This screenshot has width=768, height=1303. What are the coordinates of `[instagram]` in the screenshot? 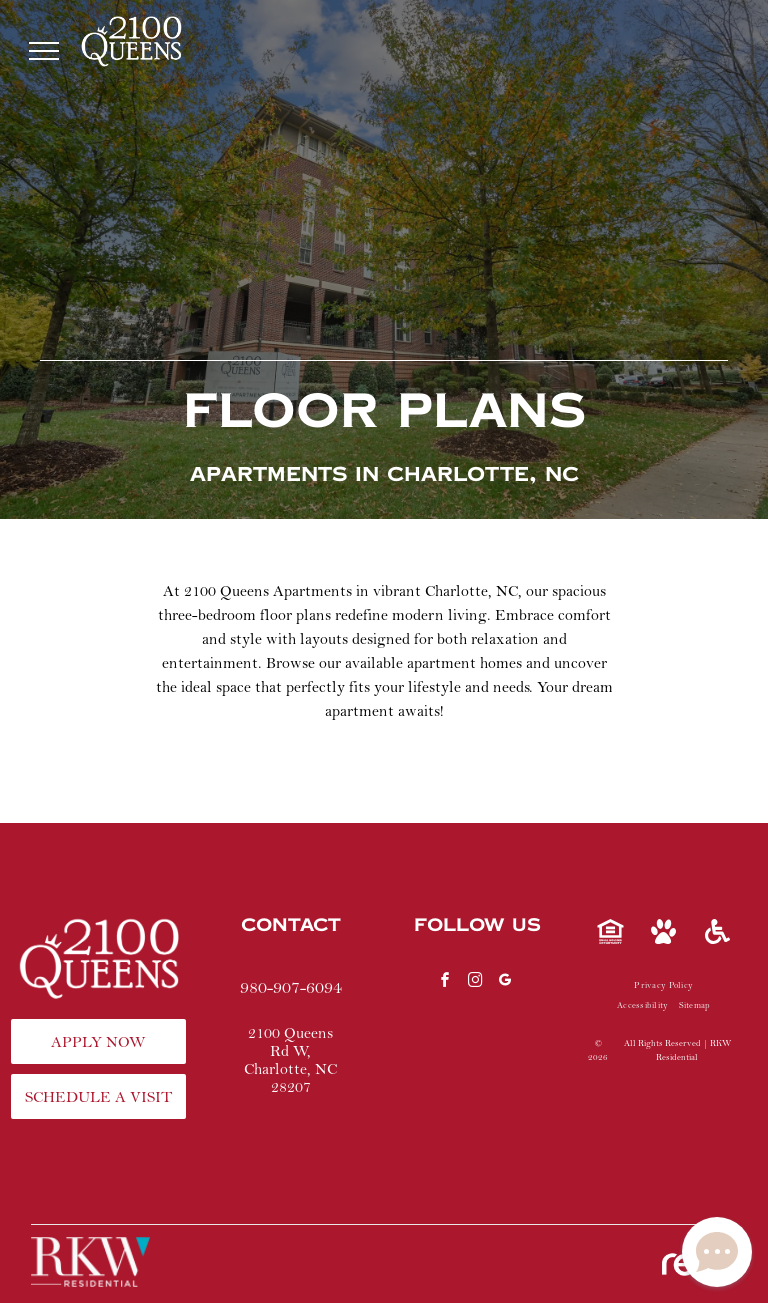 It's located at (475, 982).